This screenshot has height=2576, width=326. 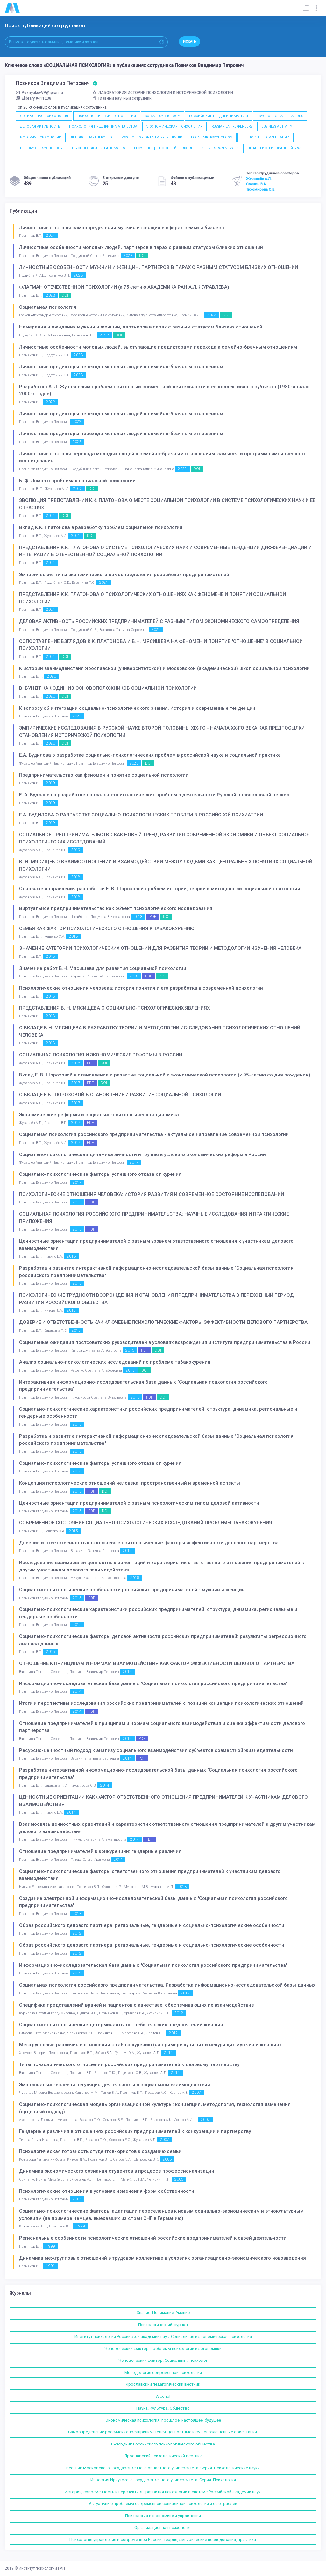 What do you see at coordinates (42, 2568) in the screenshot?
I see `Институт психологии РАН` at bounding box center [42, 2568].